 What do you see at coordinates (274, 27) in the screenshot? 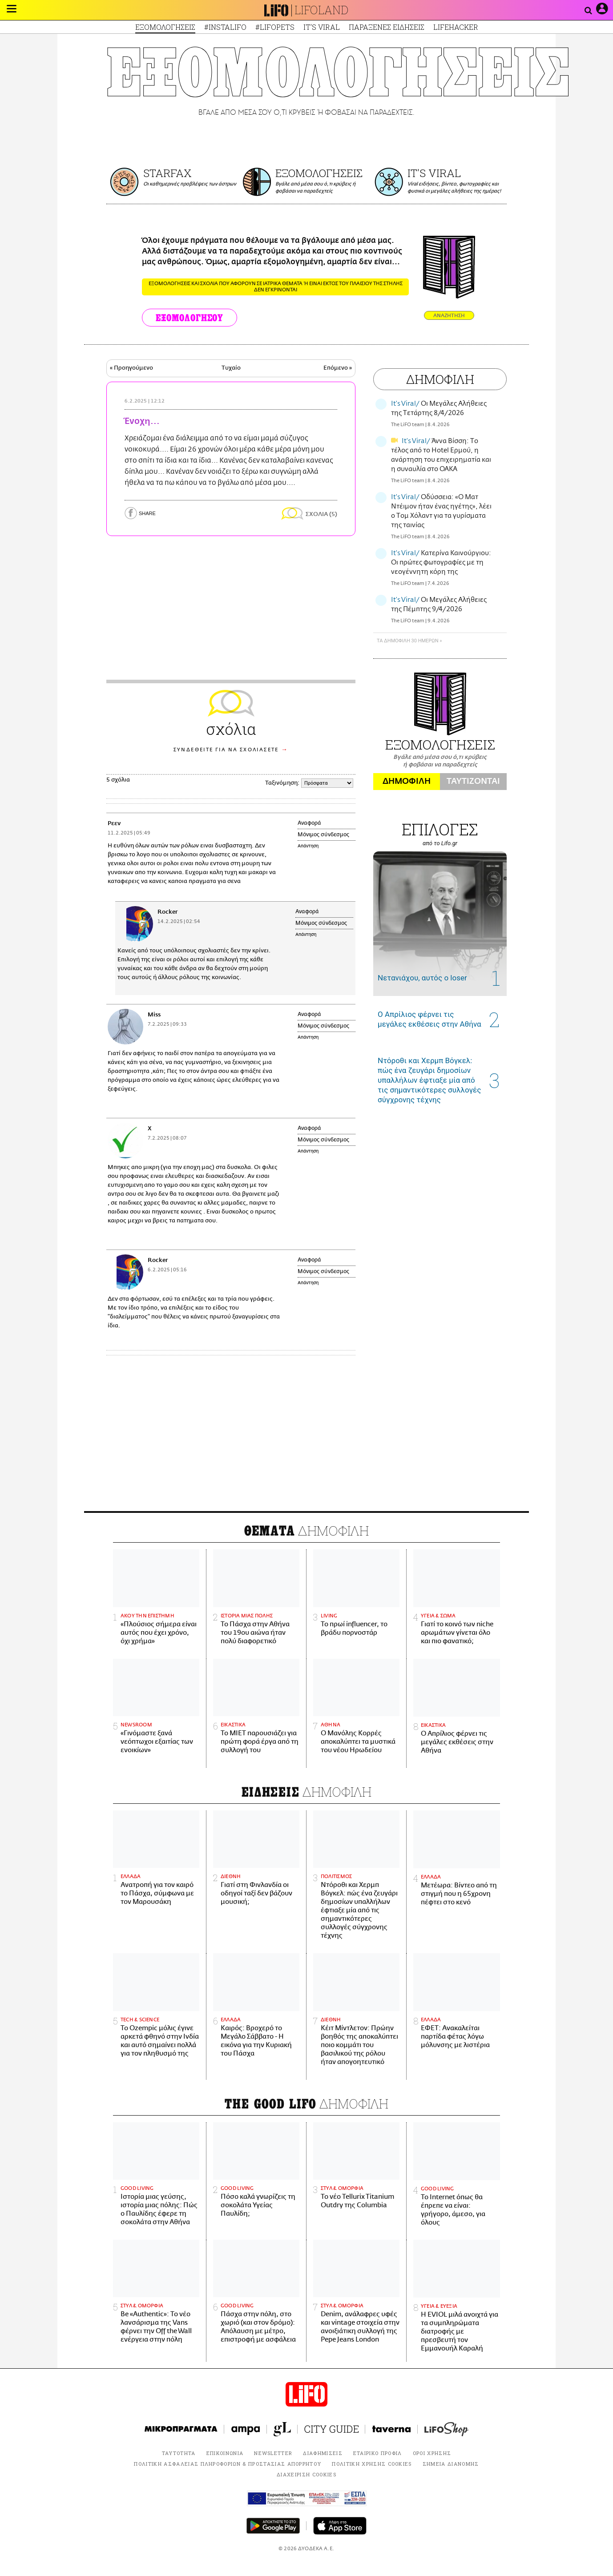
I see `#LIFOPETS` at bounding box center [274, 27].